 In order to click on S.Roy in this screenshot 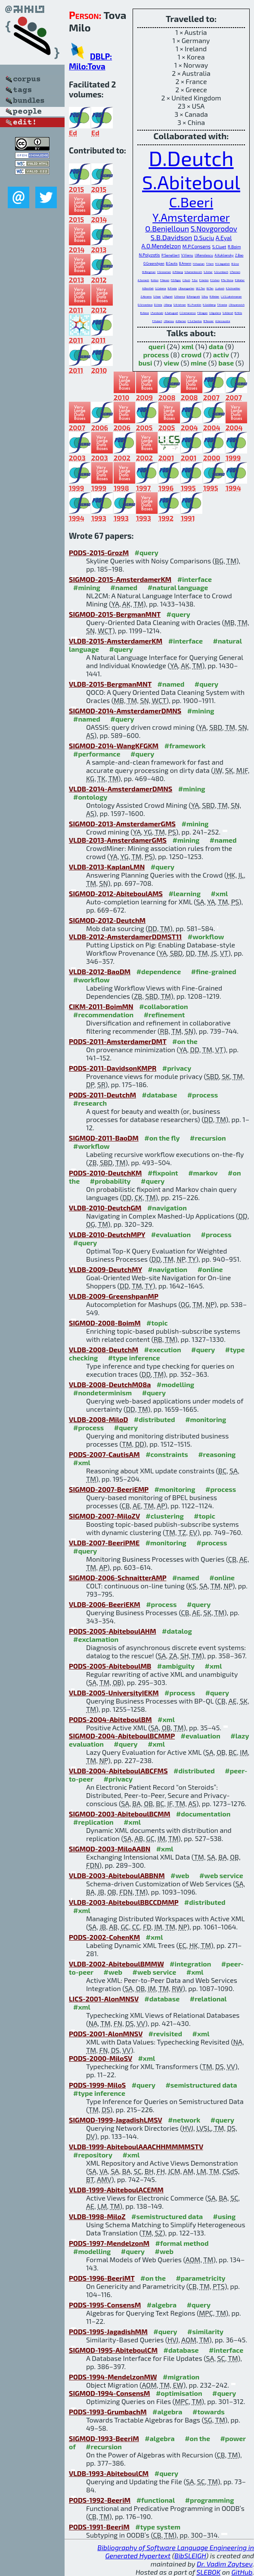, I will do `click(204, 296)`.